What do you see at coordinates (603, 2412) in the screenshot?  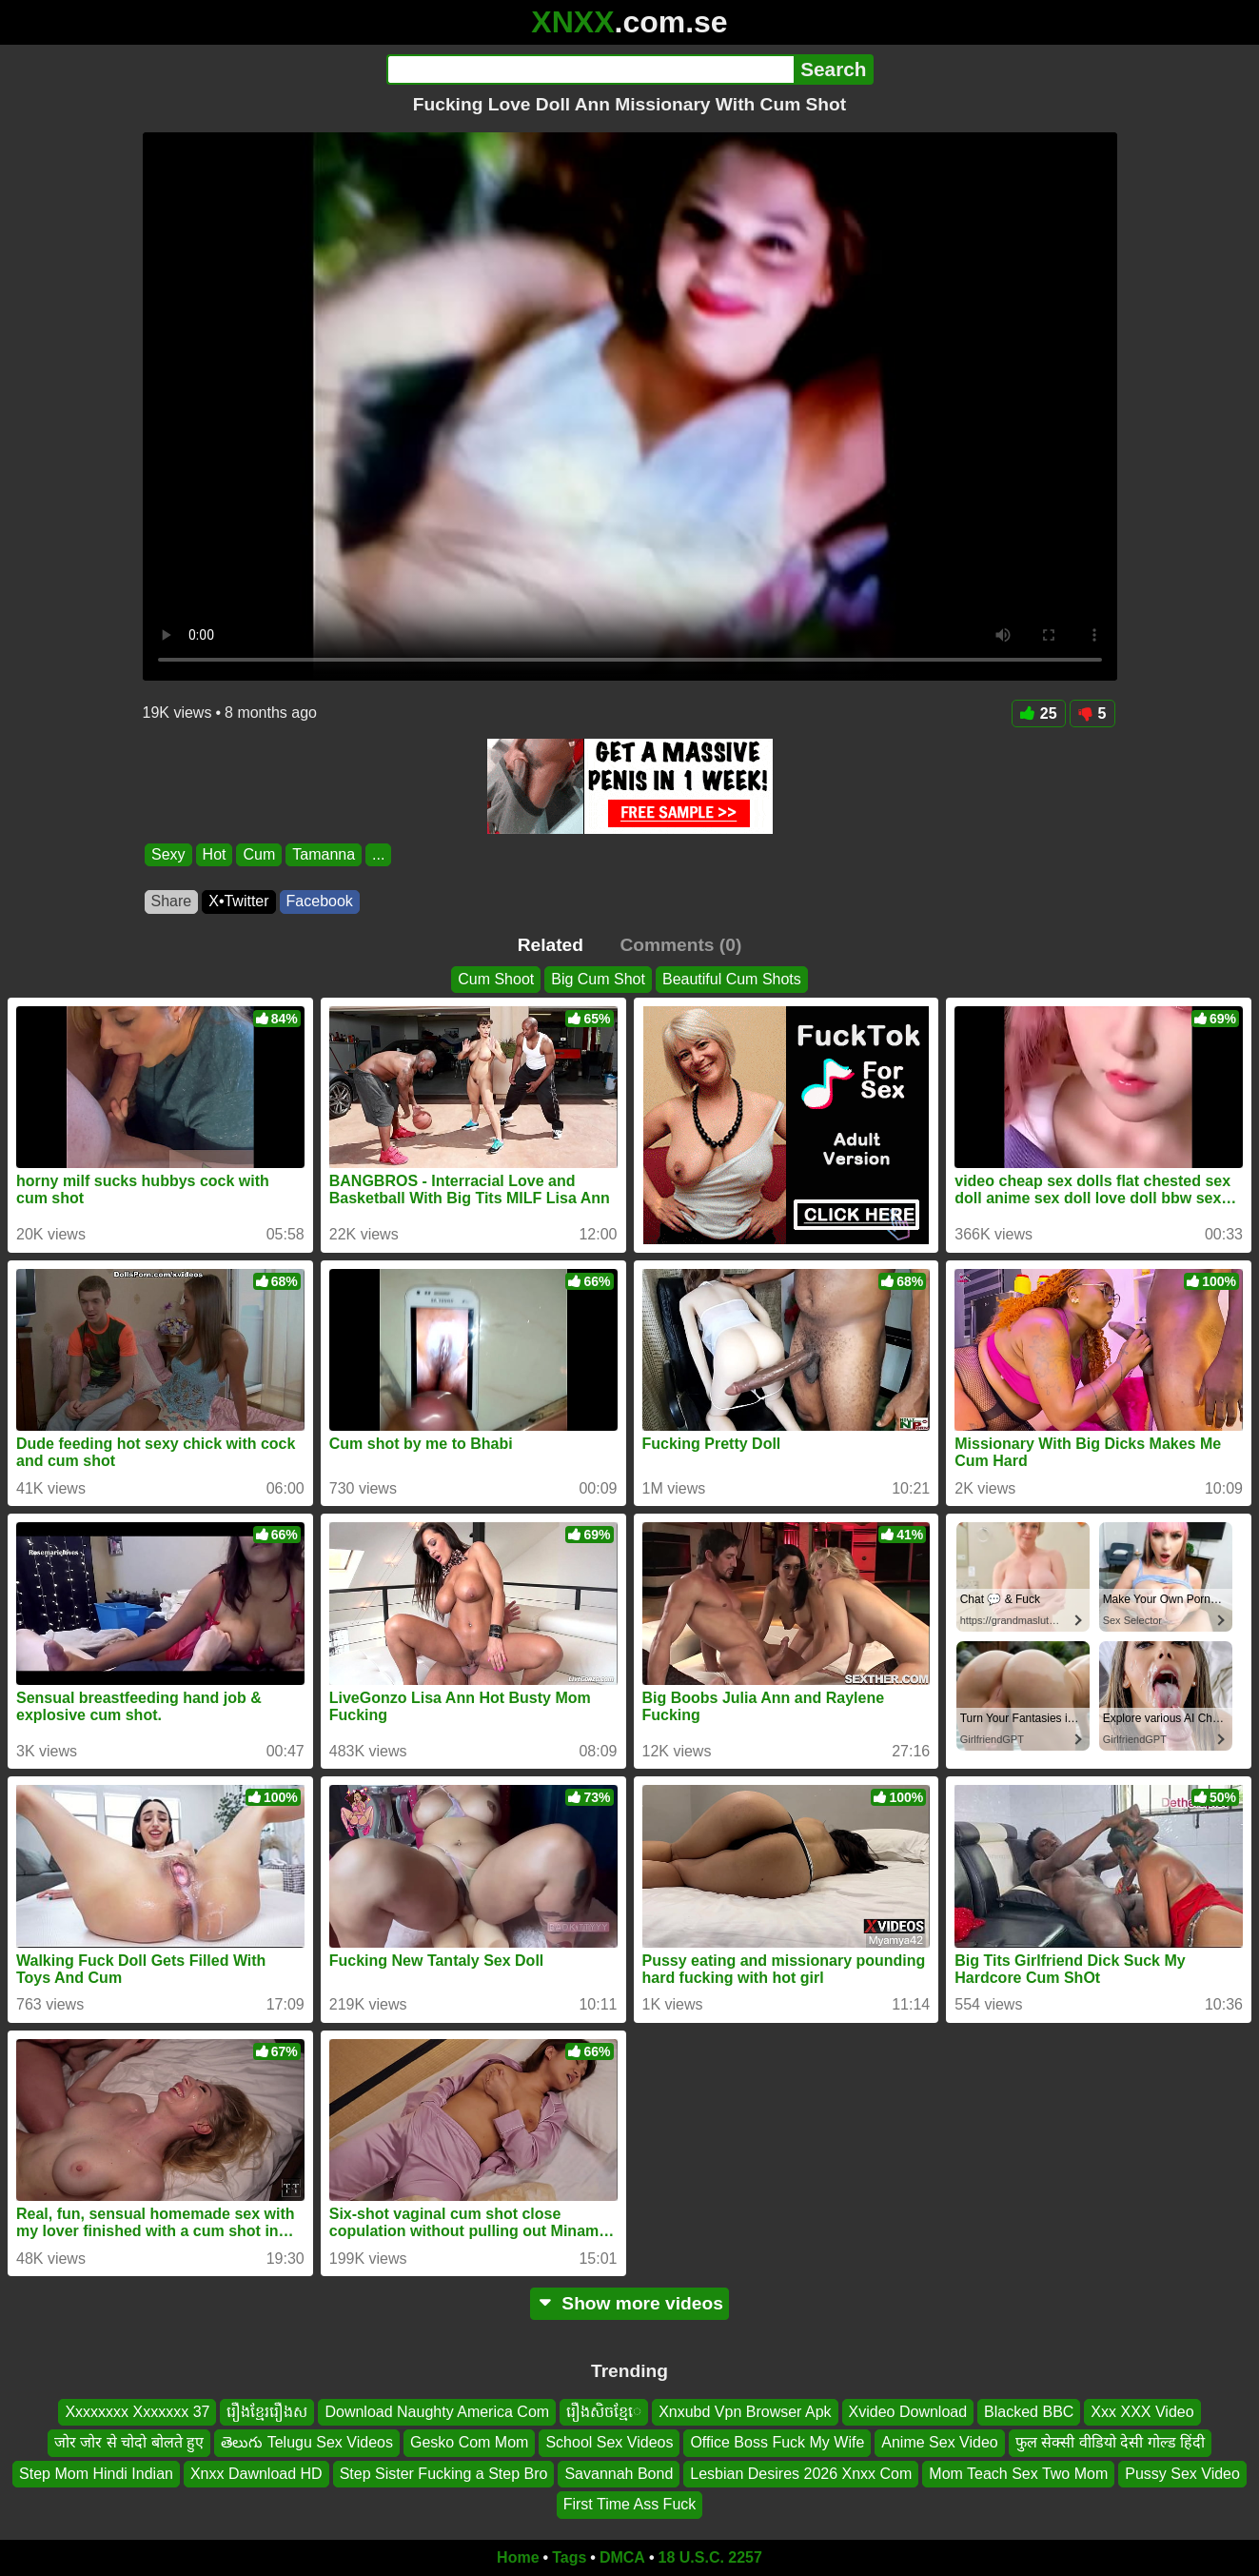 I see `រឿងសិចខ្មែេ` at bounding box center [603, 2412].